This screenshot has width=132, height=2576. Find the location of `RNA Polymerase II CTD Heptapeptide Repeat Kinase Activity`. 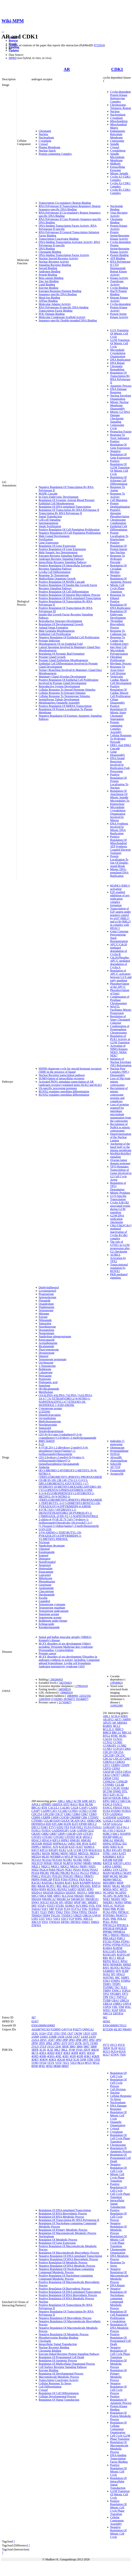

RNA Polymerase II CTD Heptapeptide Repeat Kinase Activity is located at coordinates (120, 268).